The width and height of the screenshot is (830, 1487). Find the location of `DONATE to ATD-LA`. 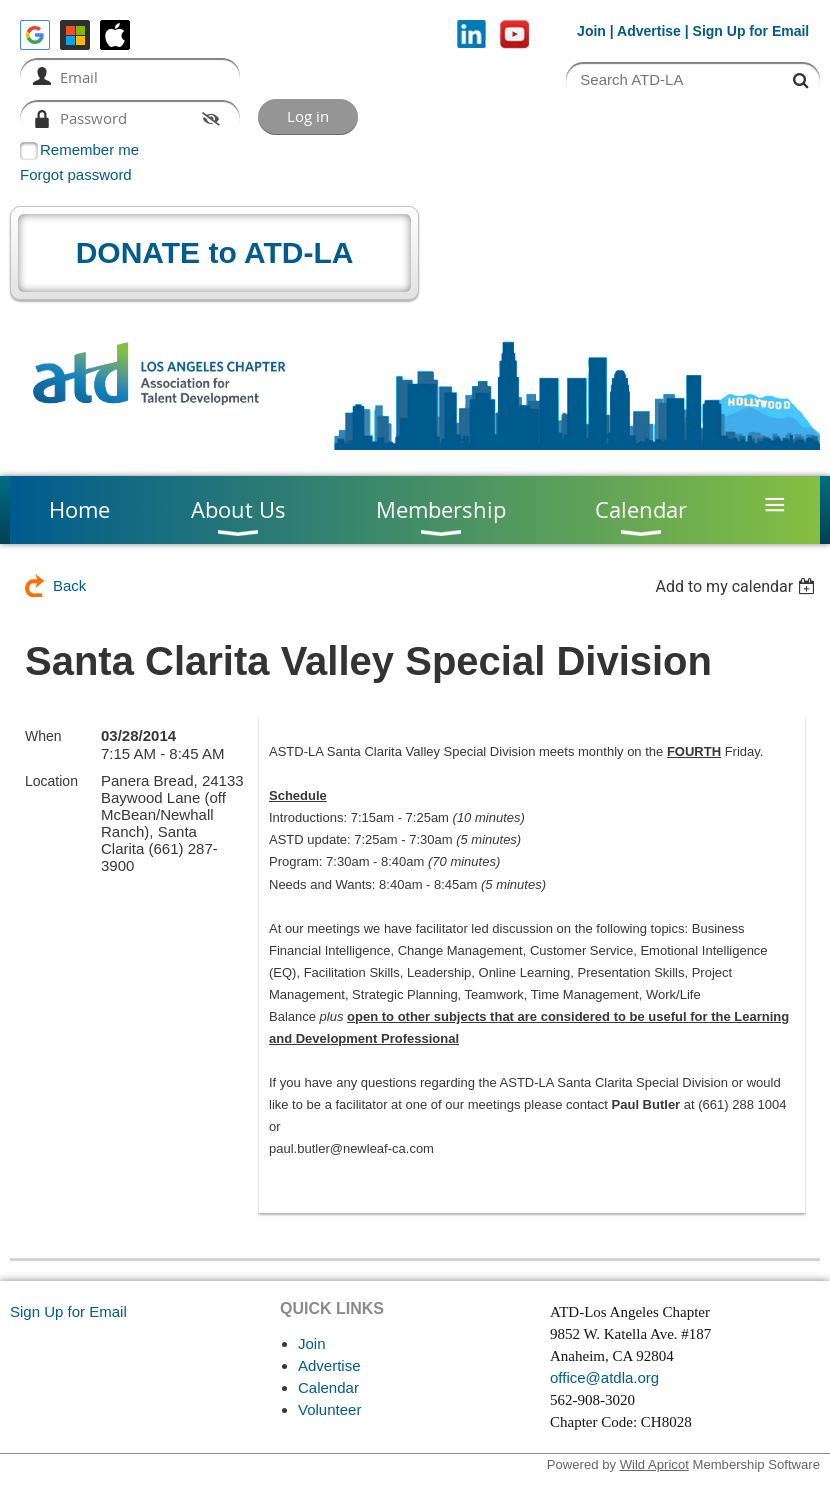

DONATE to ATD-LA is located at coordinates (215, 252).